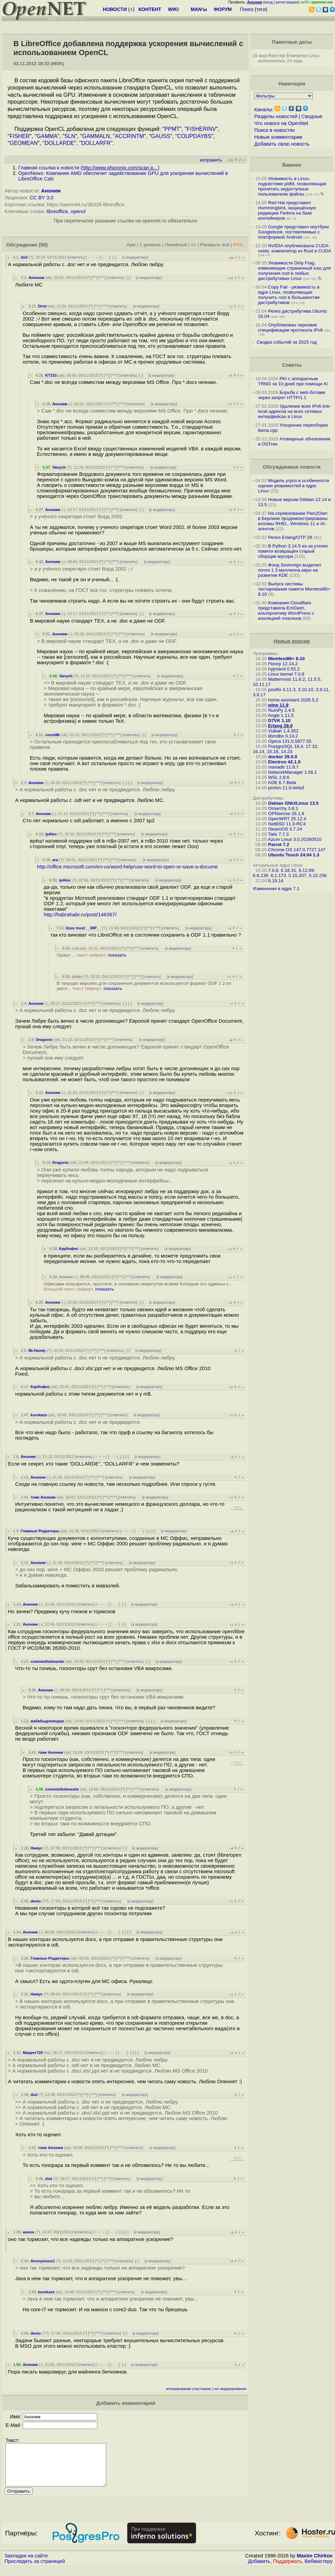  I want to click on ﹢﹢﹢, so click(93, 257).